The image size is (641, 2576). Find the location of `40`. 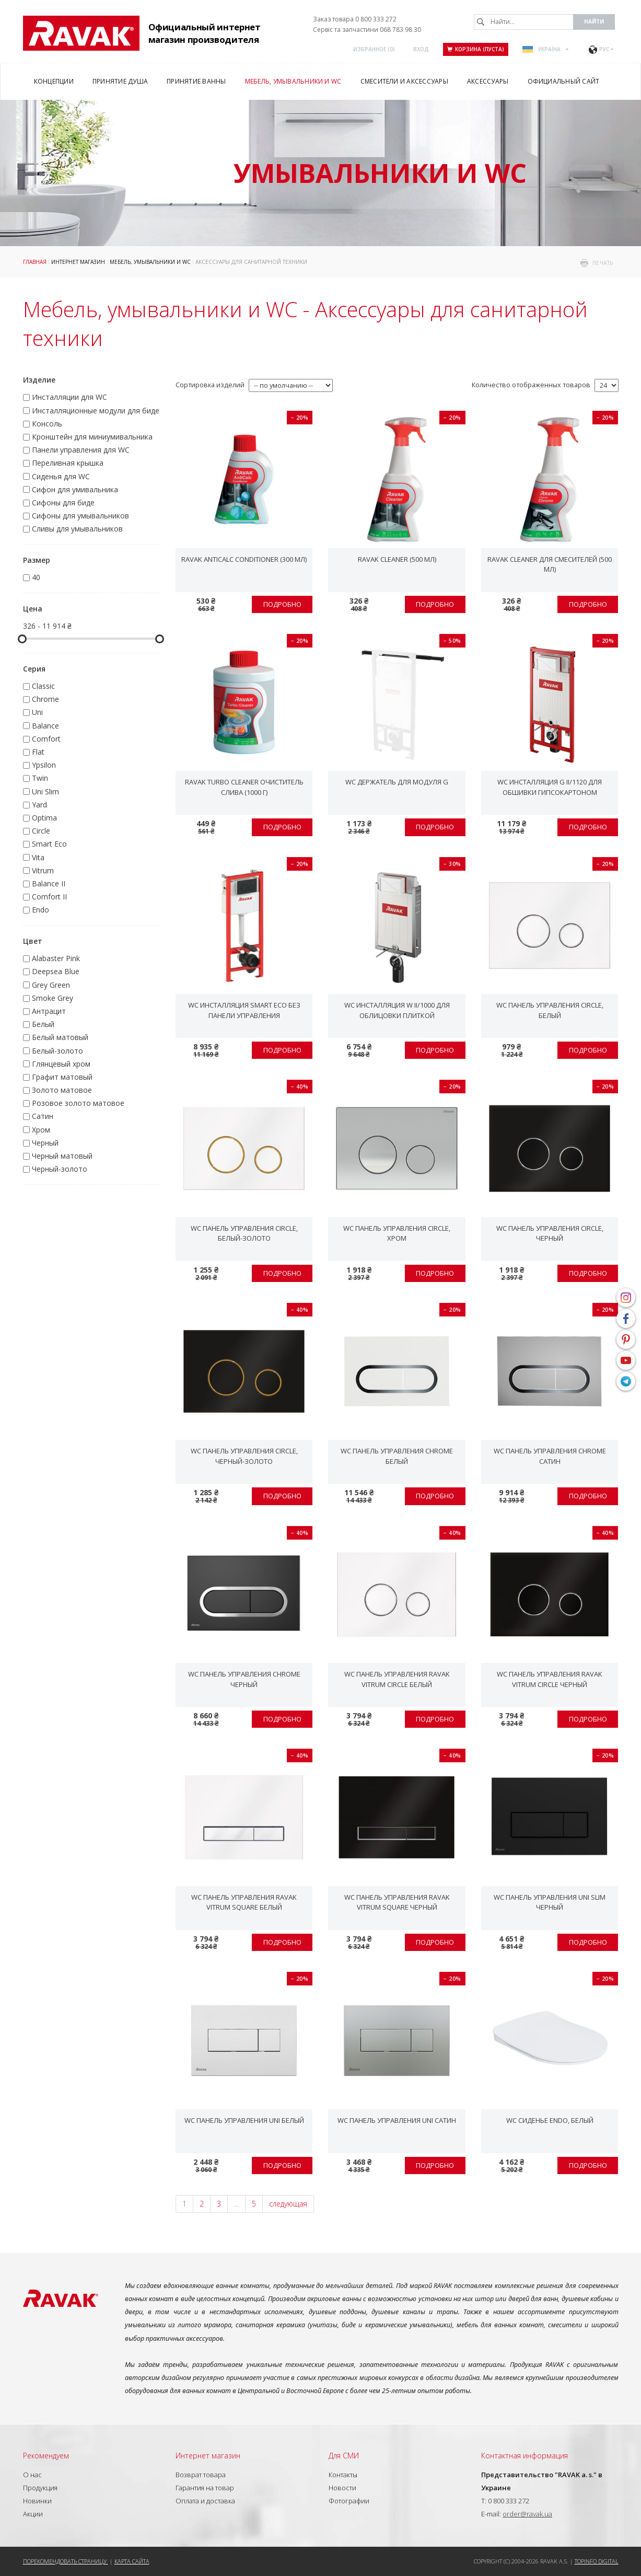

40 is located at coordinates (36, 577).